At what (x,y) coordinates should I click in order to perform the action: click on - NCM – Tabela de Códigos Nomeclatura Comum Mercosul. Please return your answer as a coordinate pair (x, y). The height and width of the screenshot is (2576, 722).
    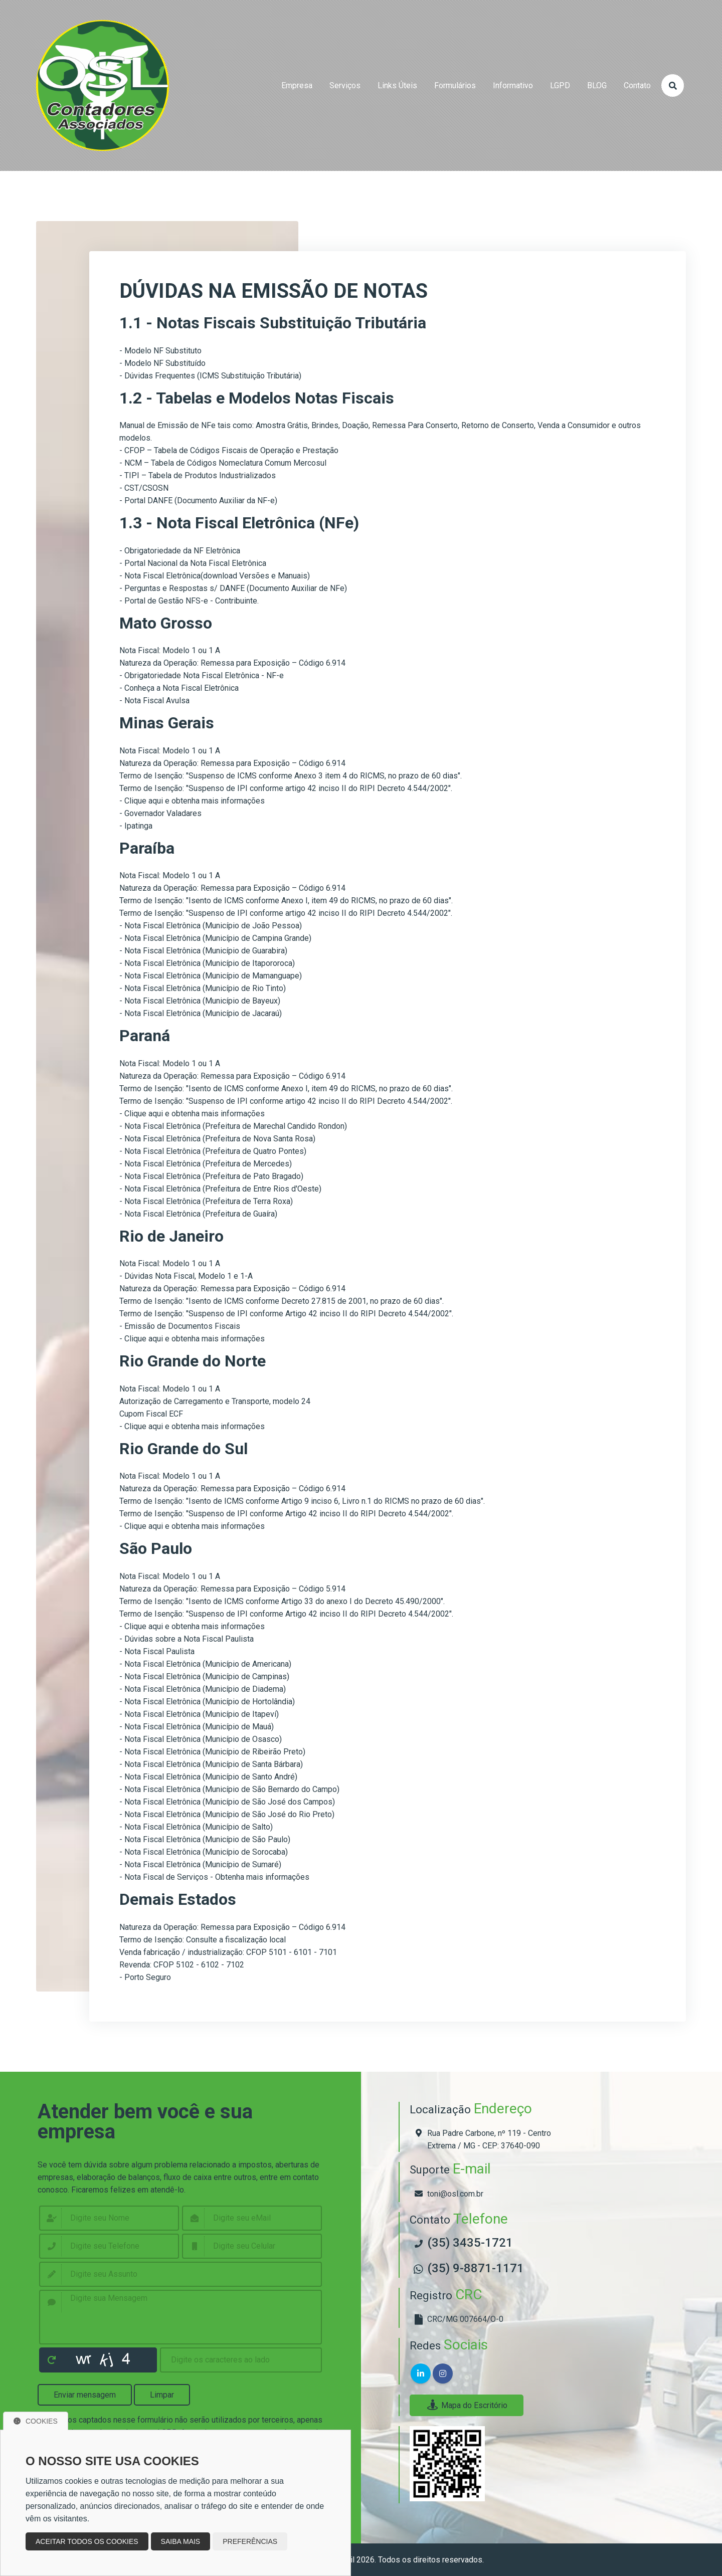
    Looking at the image, I should click on (222, 463).